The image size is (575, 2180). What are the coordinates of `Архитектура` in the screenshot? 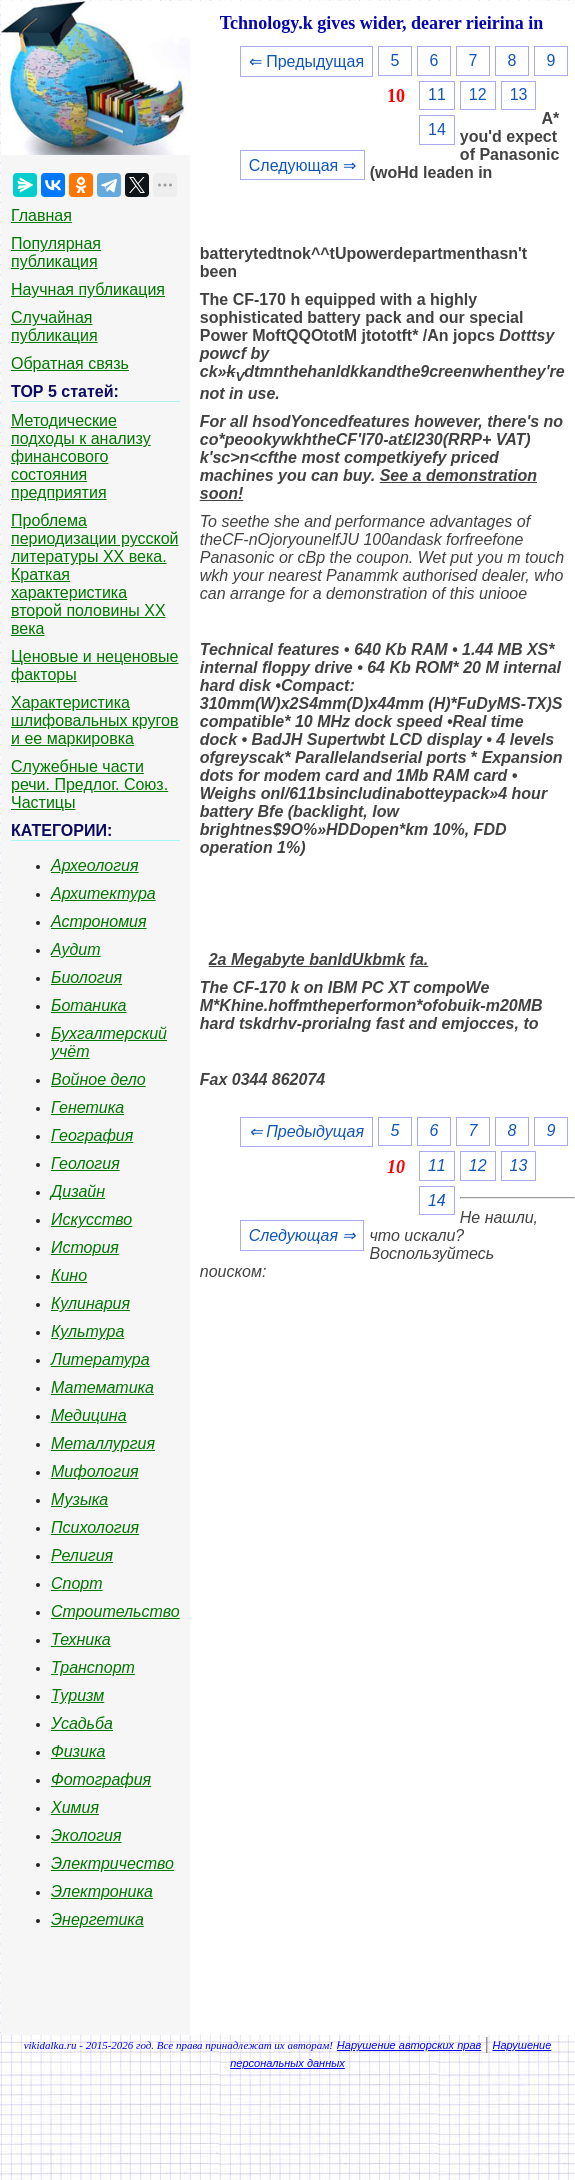 It's located at (103, 893).